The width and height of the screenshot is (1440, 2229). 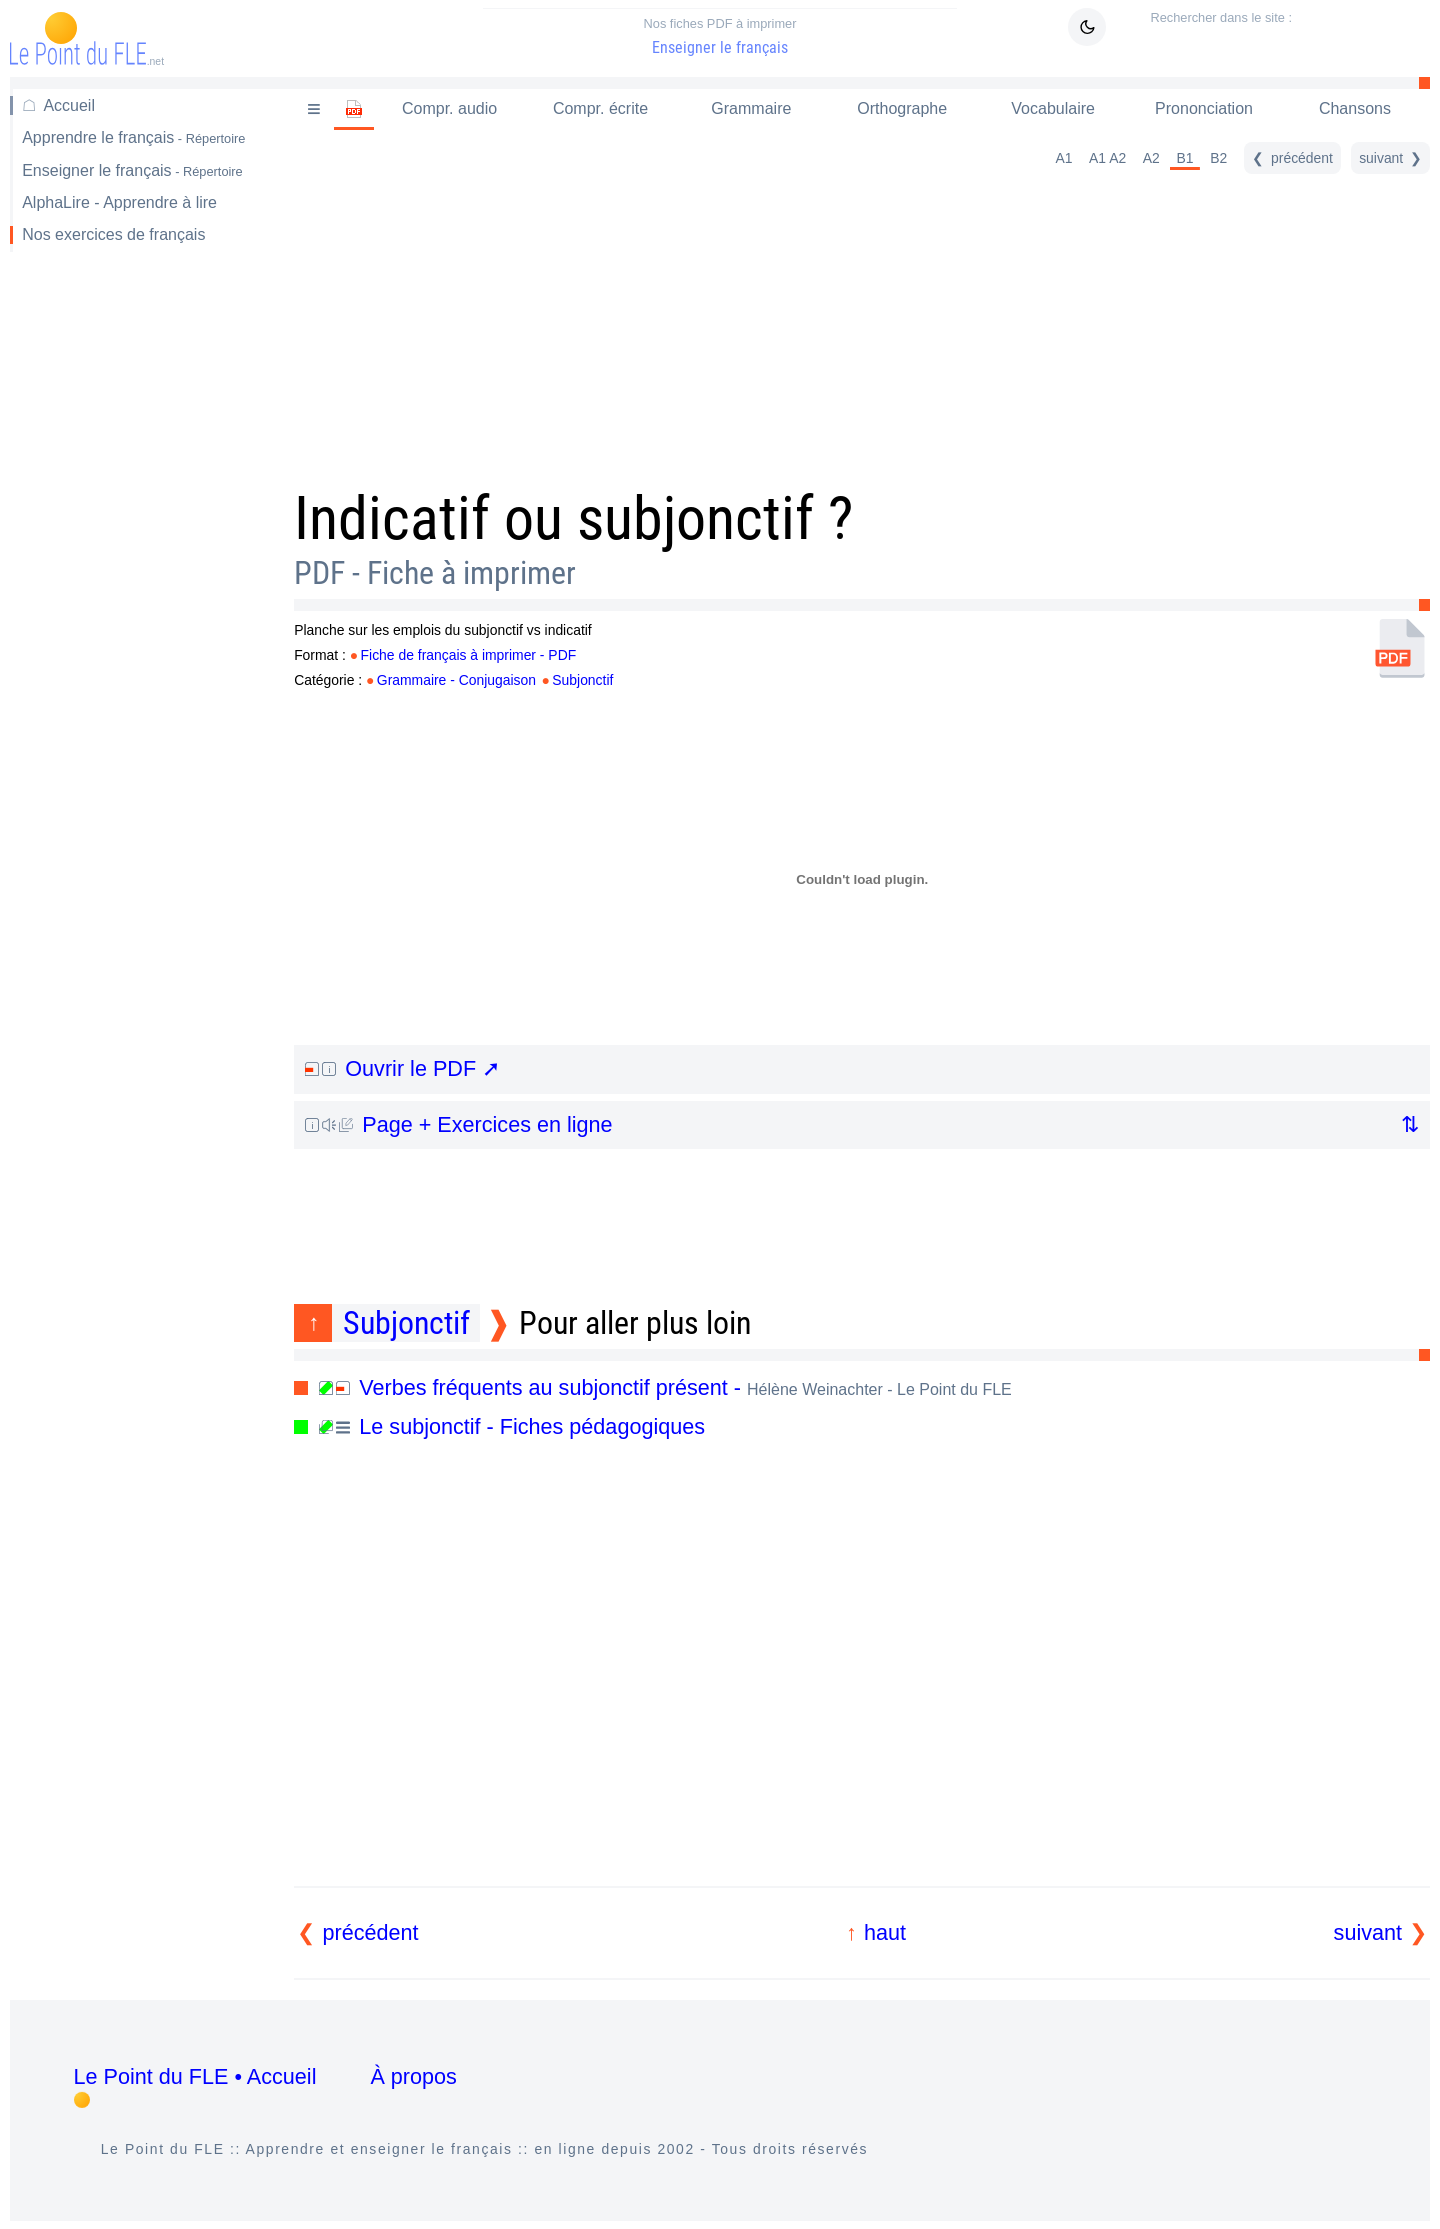 I want to click on Grammaire, so click(x=751, y=108).